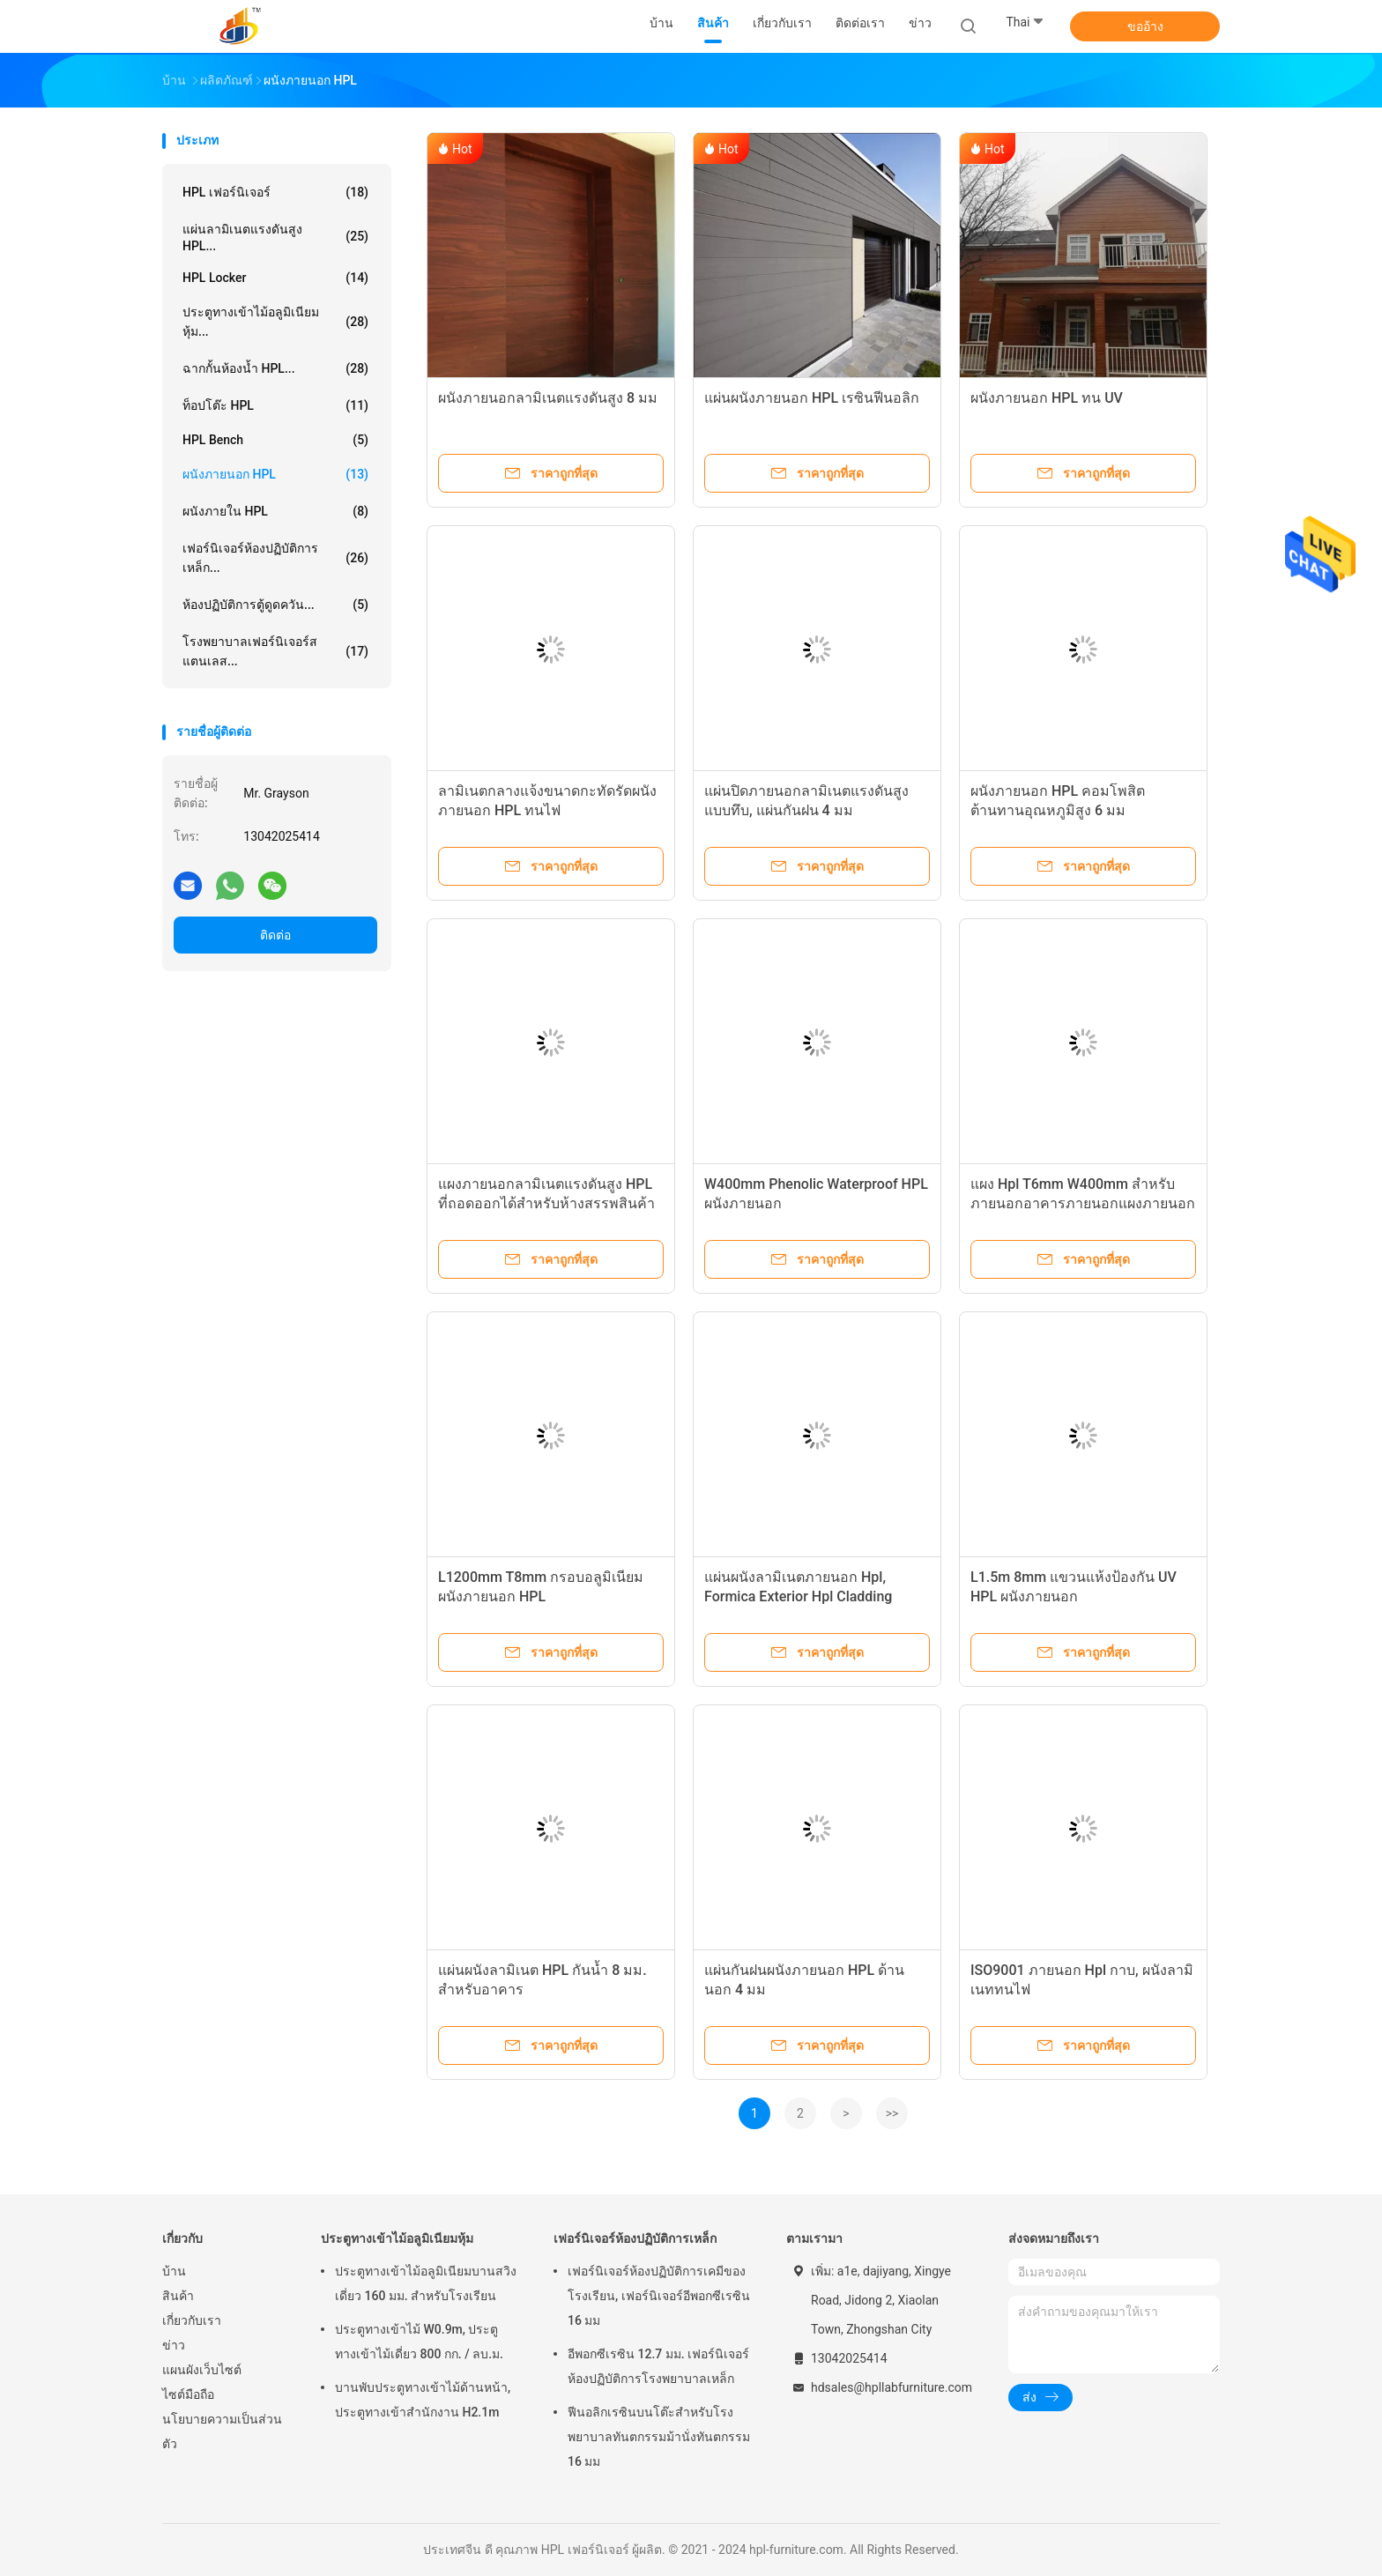 The height and width of the screenshot is (2576, 1382). What do you see at coordinates (188, 2394) in the screenshot?
I see `ไซต์มือถือ` at bounding box center [188, 2394].